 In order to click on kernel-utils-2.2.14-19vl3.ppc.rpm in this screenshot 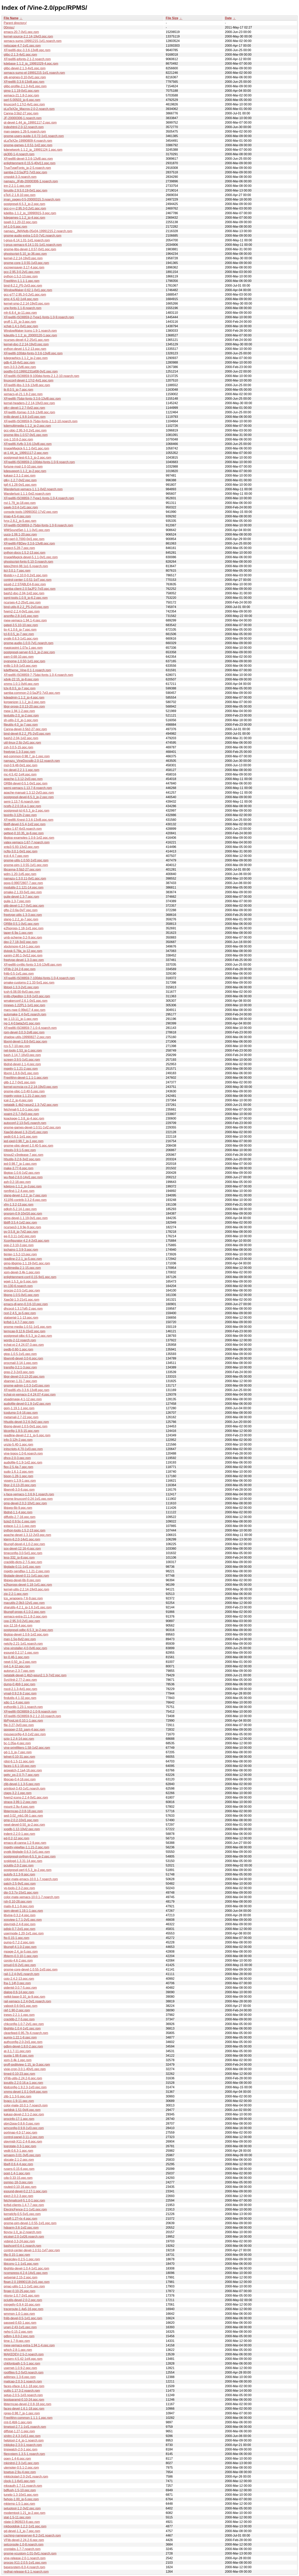, I will do `click(26, 1589)`.